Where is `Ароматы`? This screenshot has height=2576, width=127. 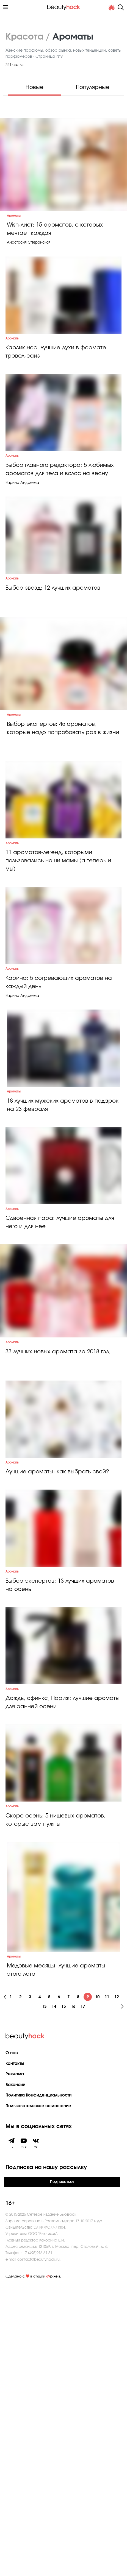
Ароматы is located at coordinates (14, 232).